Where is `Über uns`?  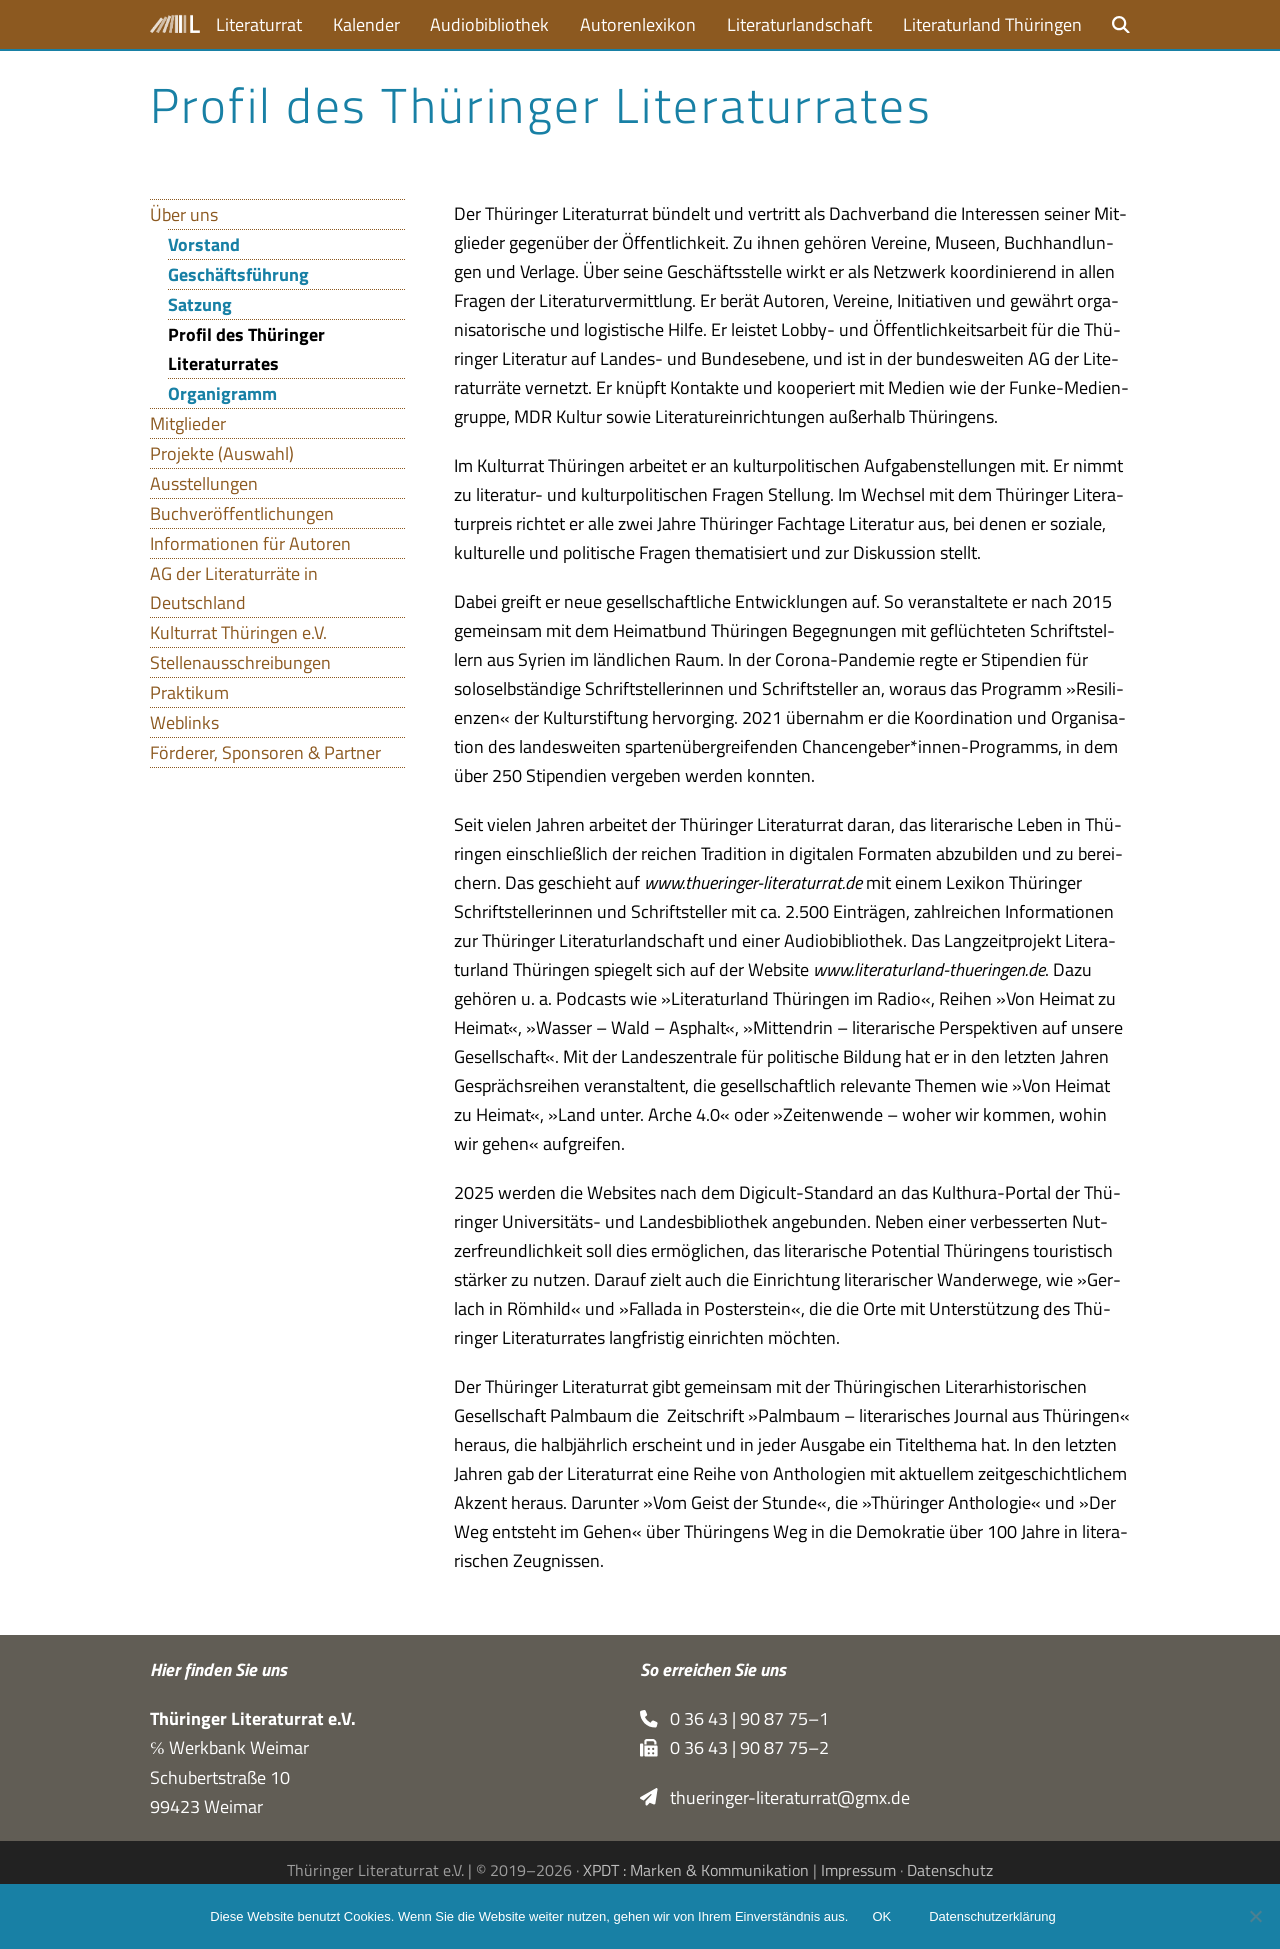
Über uns is located at coordinates (184, 214).